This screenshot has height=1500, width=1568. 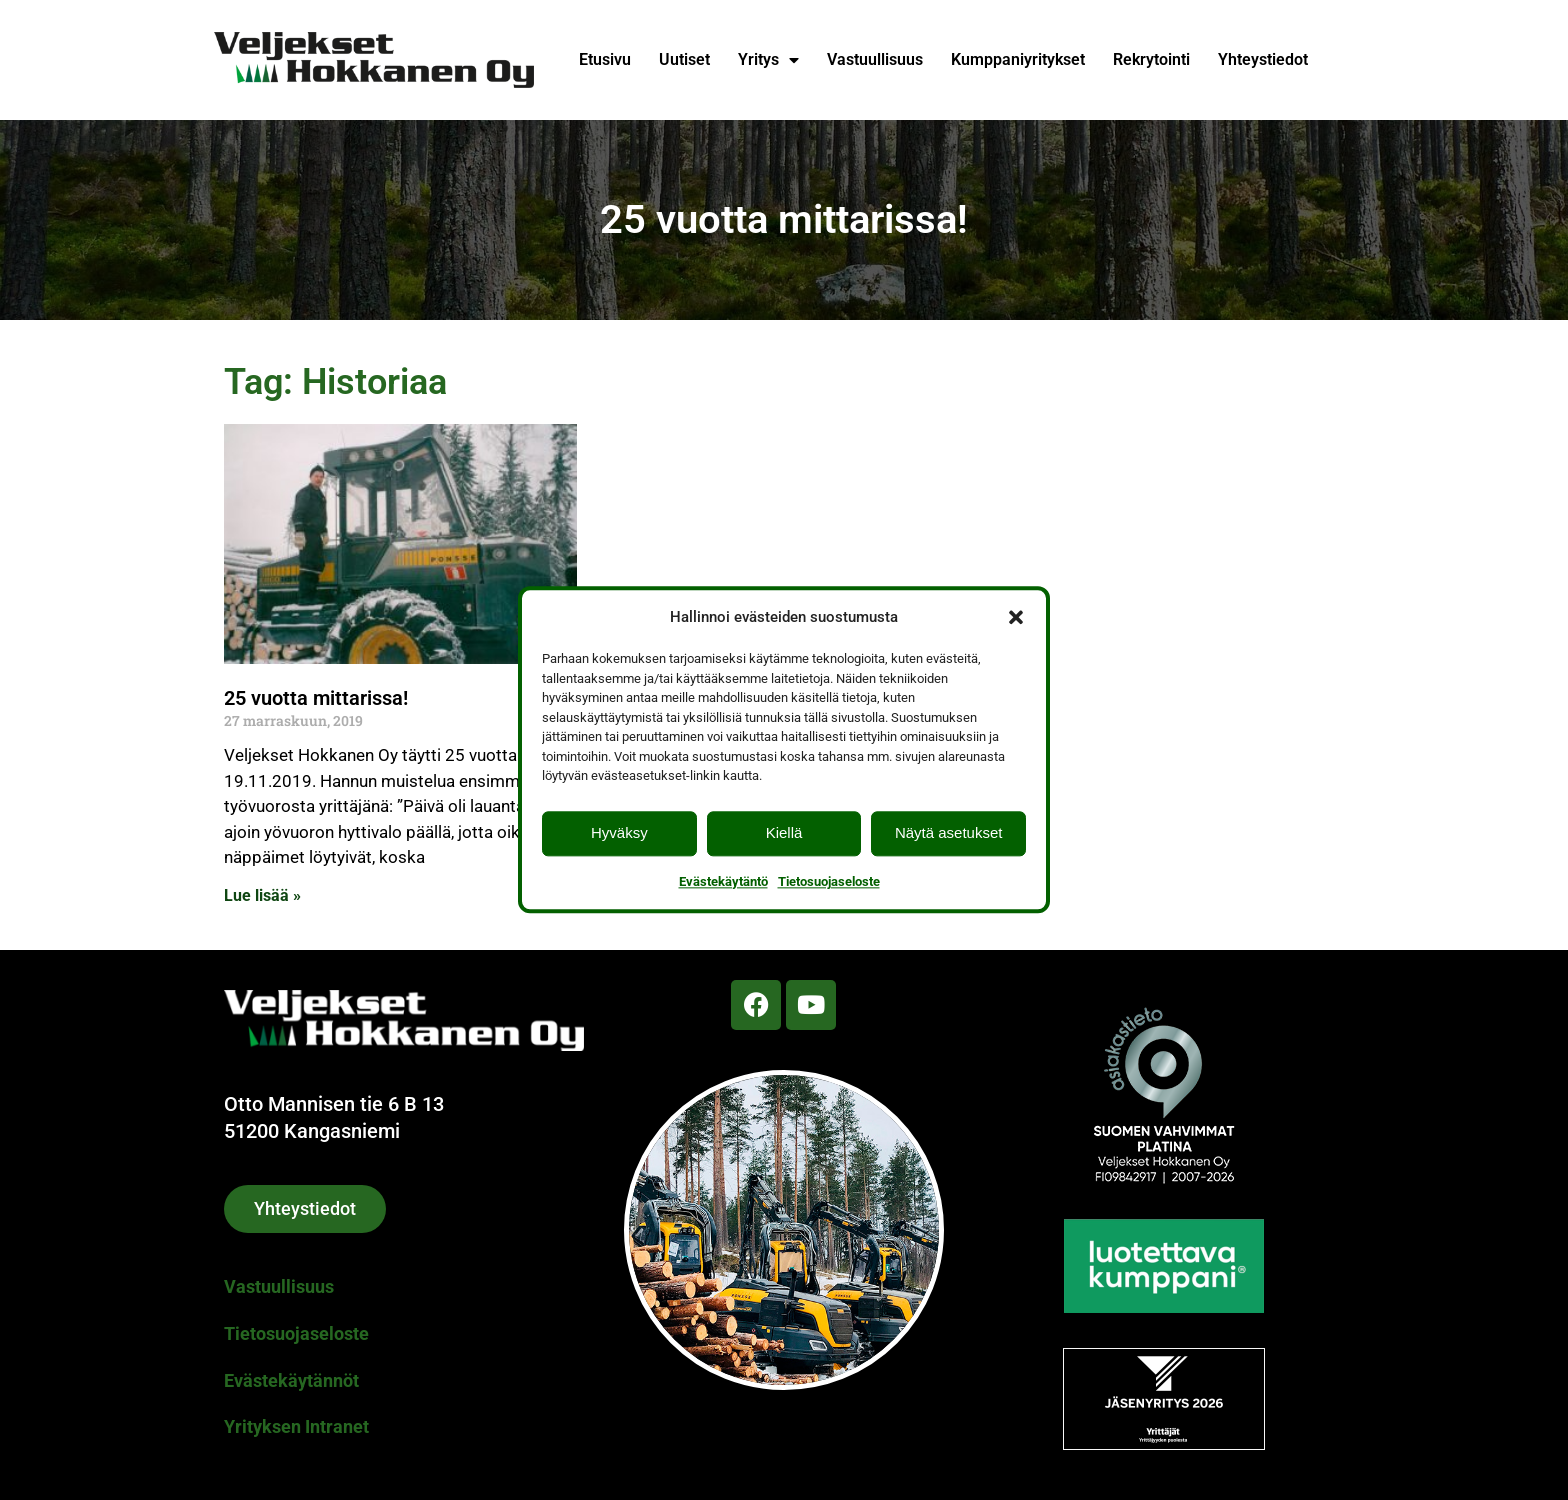 I want to click on Rekrytointi, so click(x=1151, y=59).